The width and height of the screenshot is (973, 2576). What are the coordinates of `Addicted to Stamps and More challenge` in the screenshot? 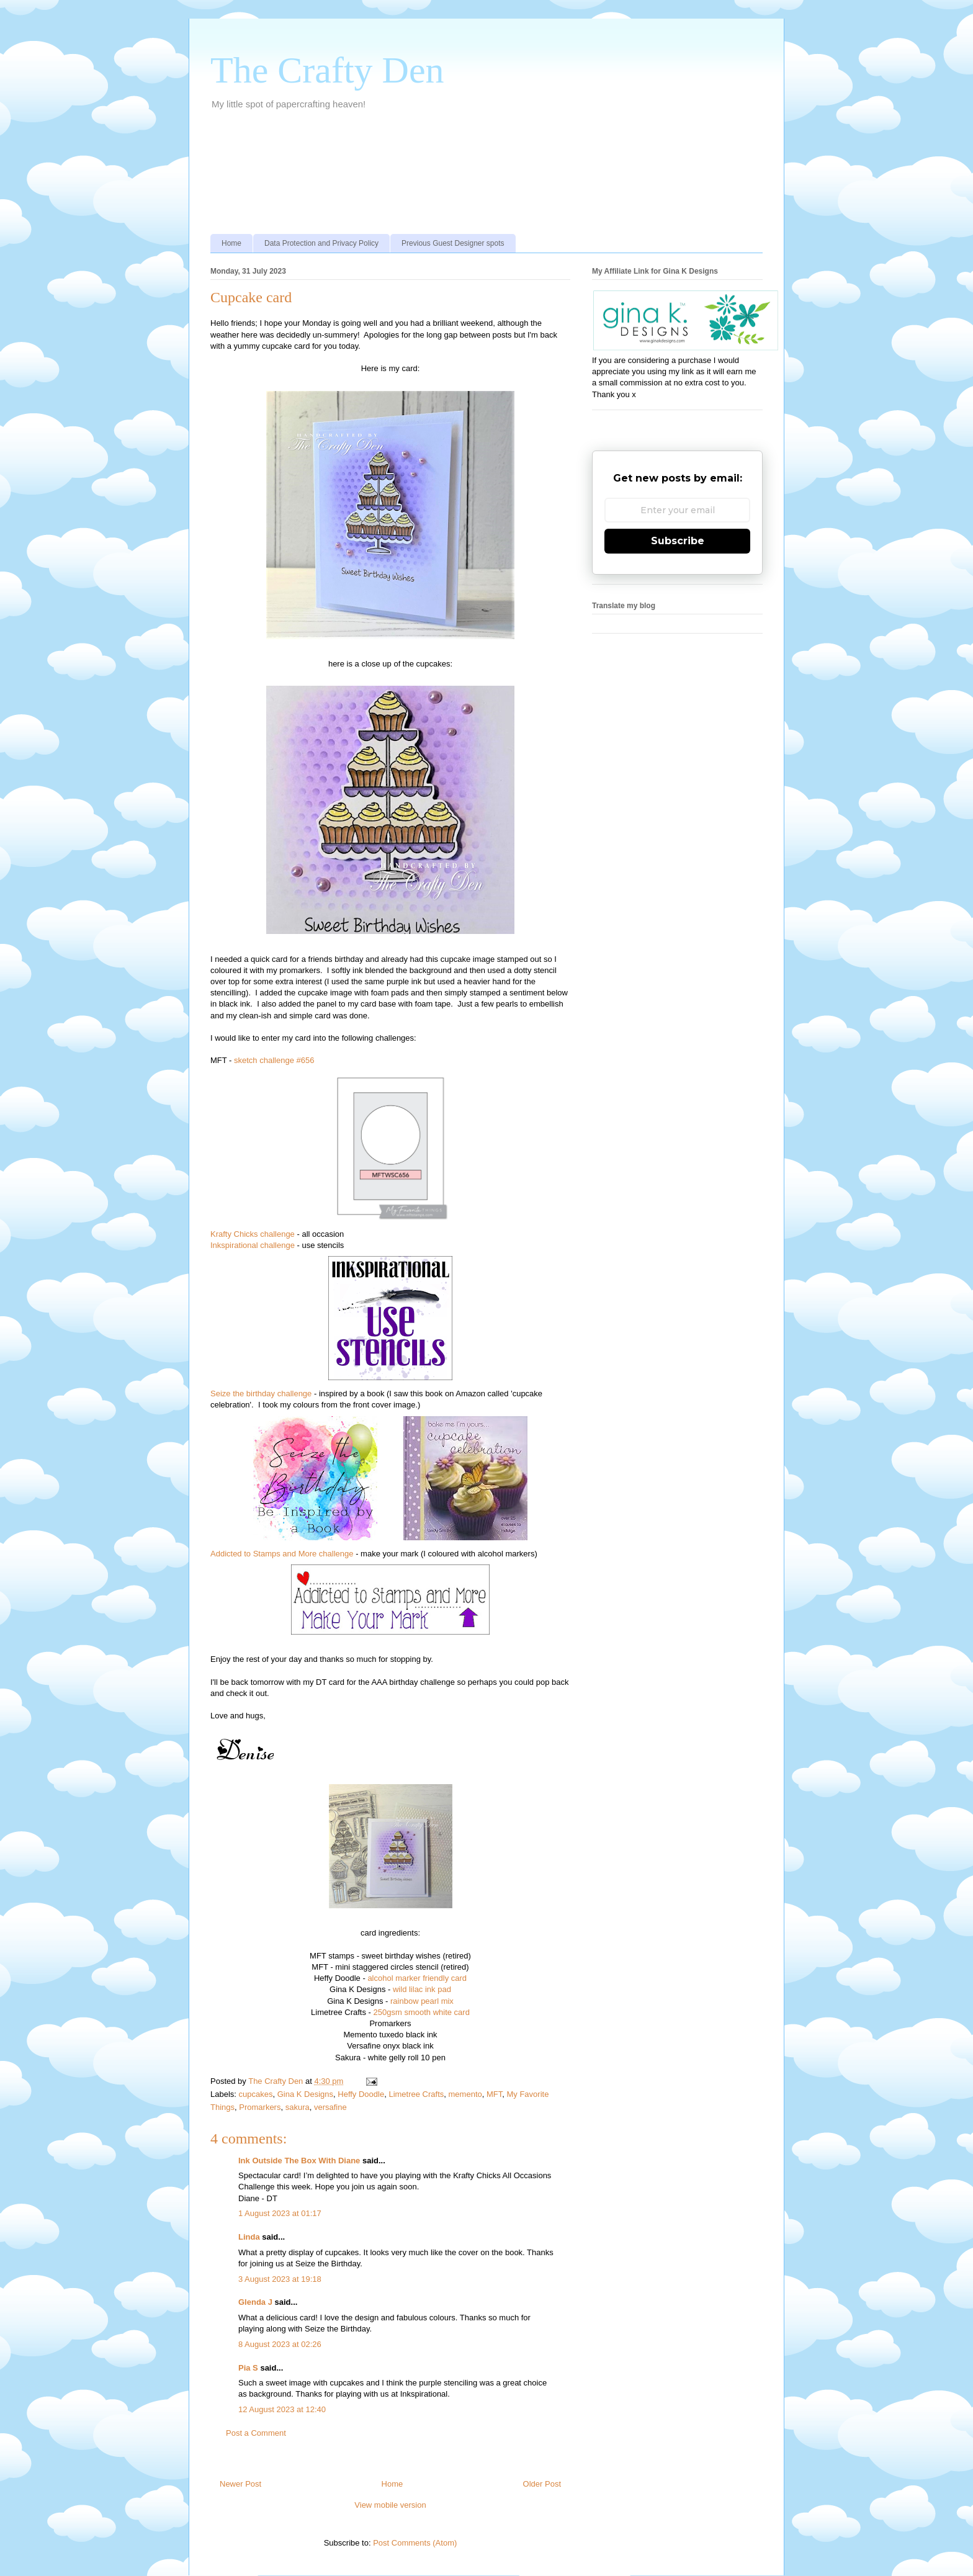 It's located at (282, 1553).